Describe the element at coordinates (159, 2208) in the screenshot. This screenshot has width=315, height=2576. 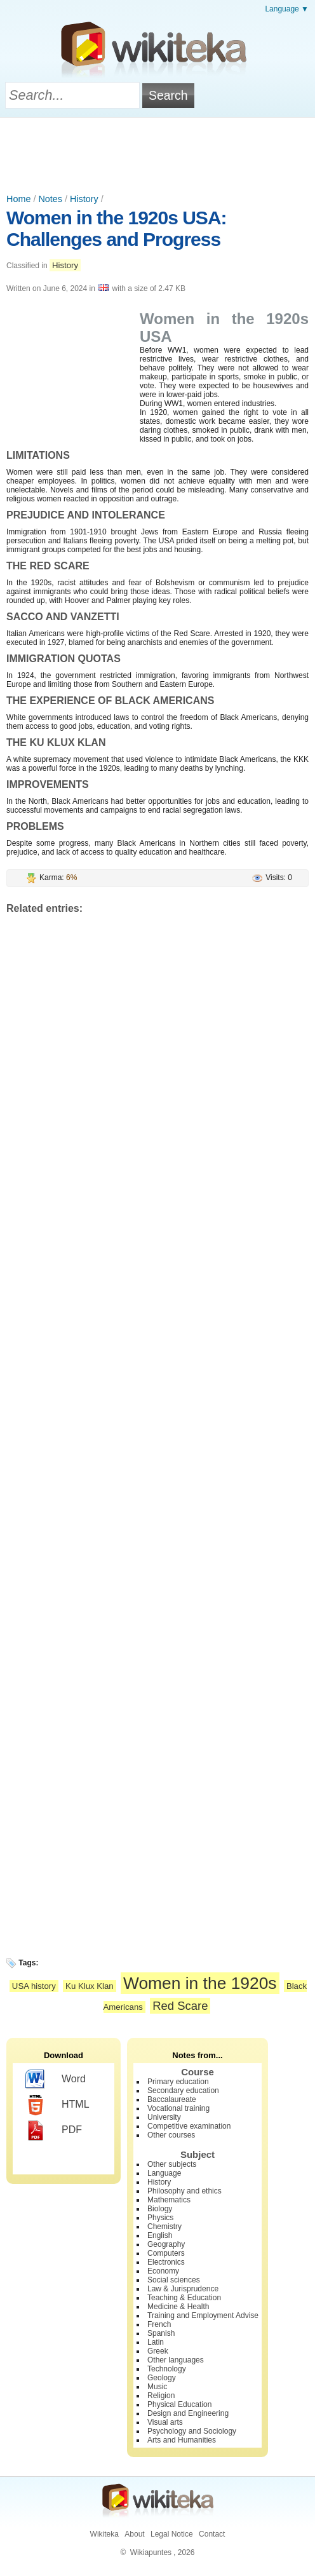
I see `Biology` at that location.